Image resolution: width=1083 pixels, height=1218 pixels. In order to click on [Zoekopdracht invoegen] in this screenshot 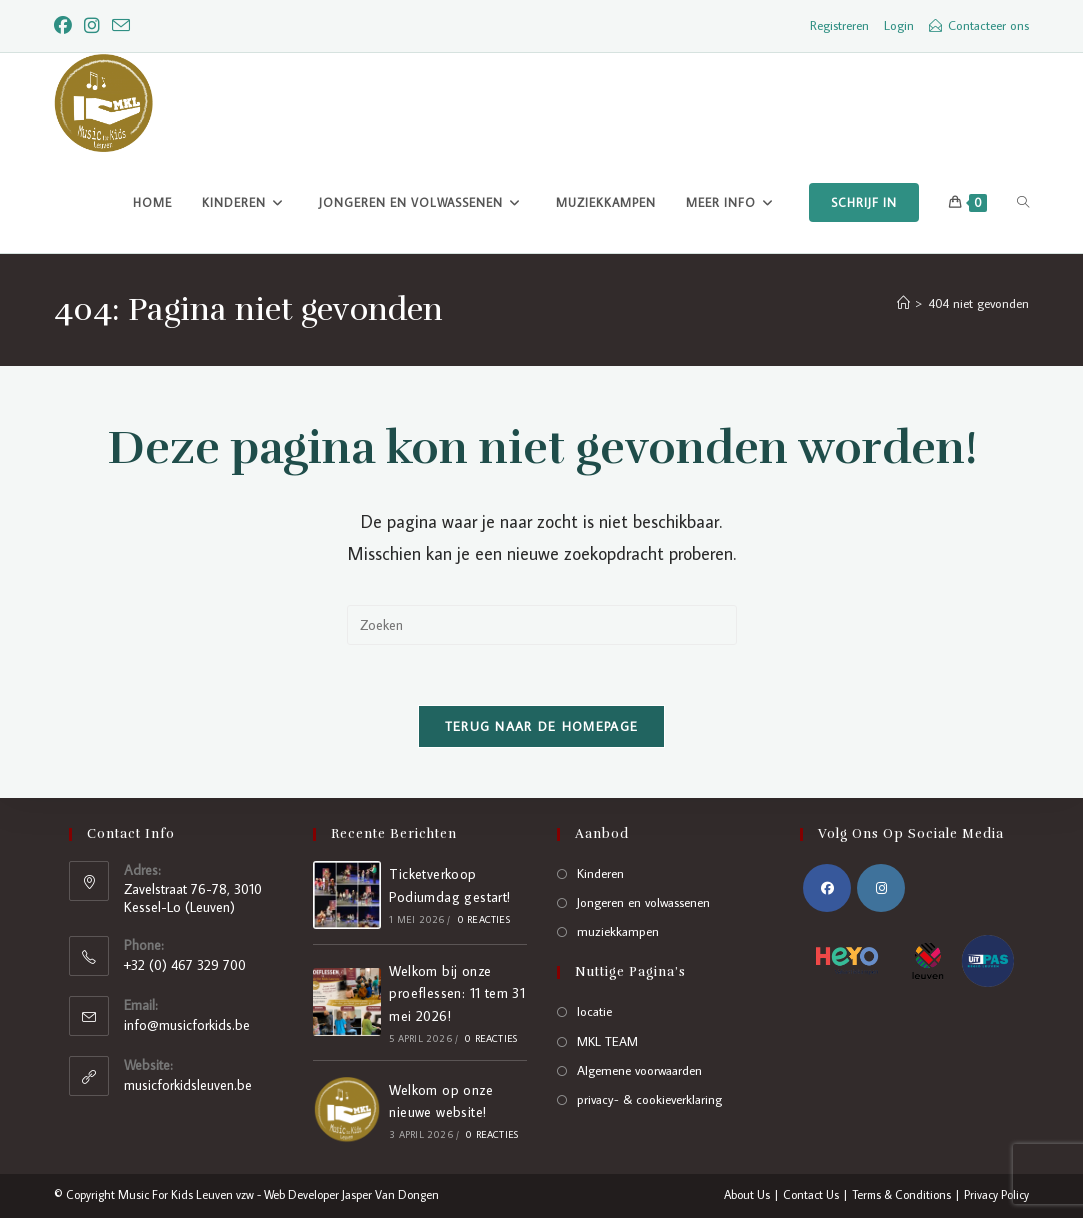, I will do `click(542, 625)`.